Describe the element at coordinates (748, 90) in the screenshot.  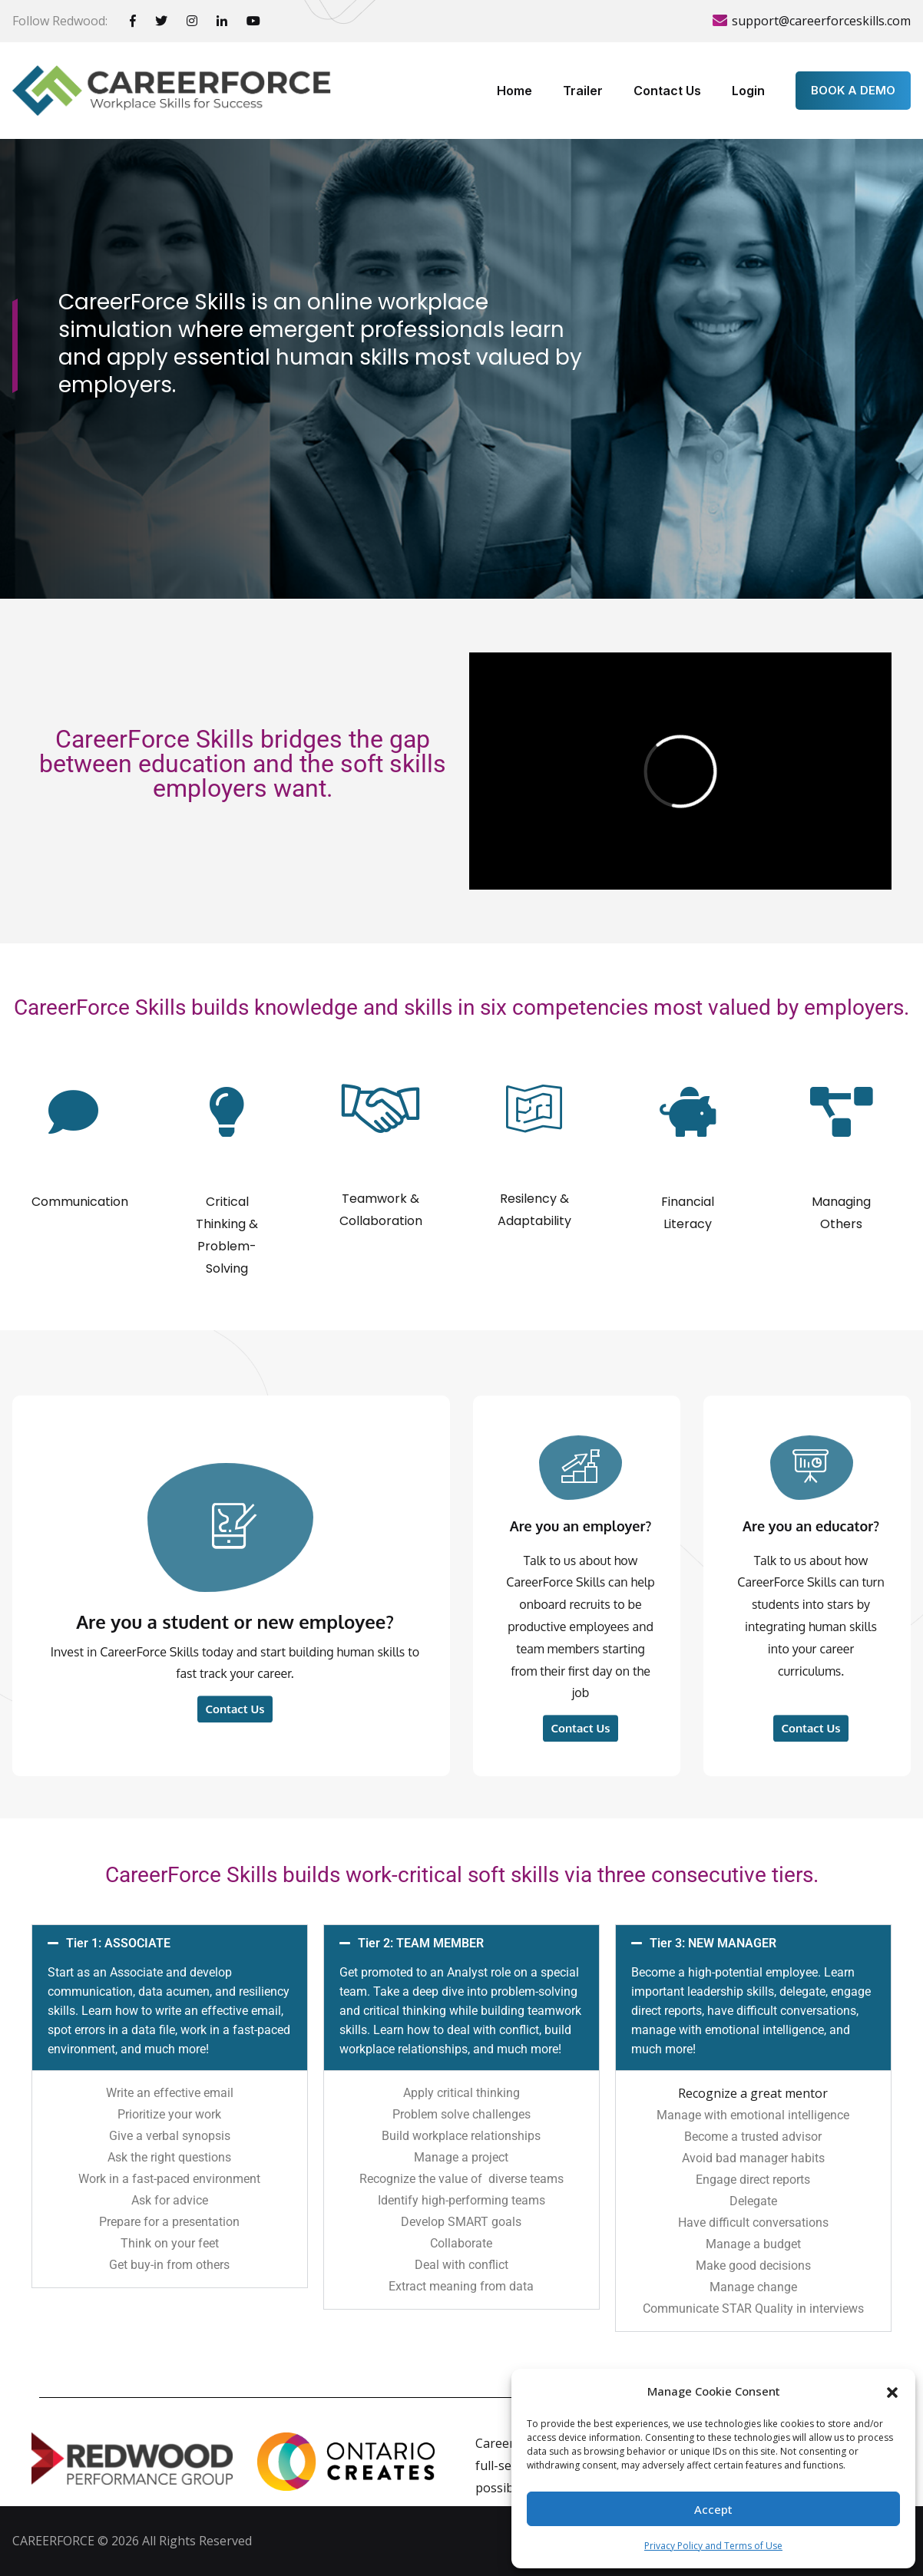
I see `Login` at that location.